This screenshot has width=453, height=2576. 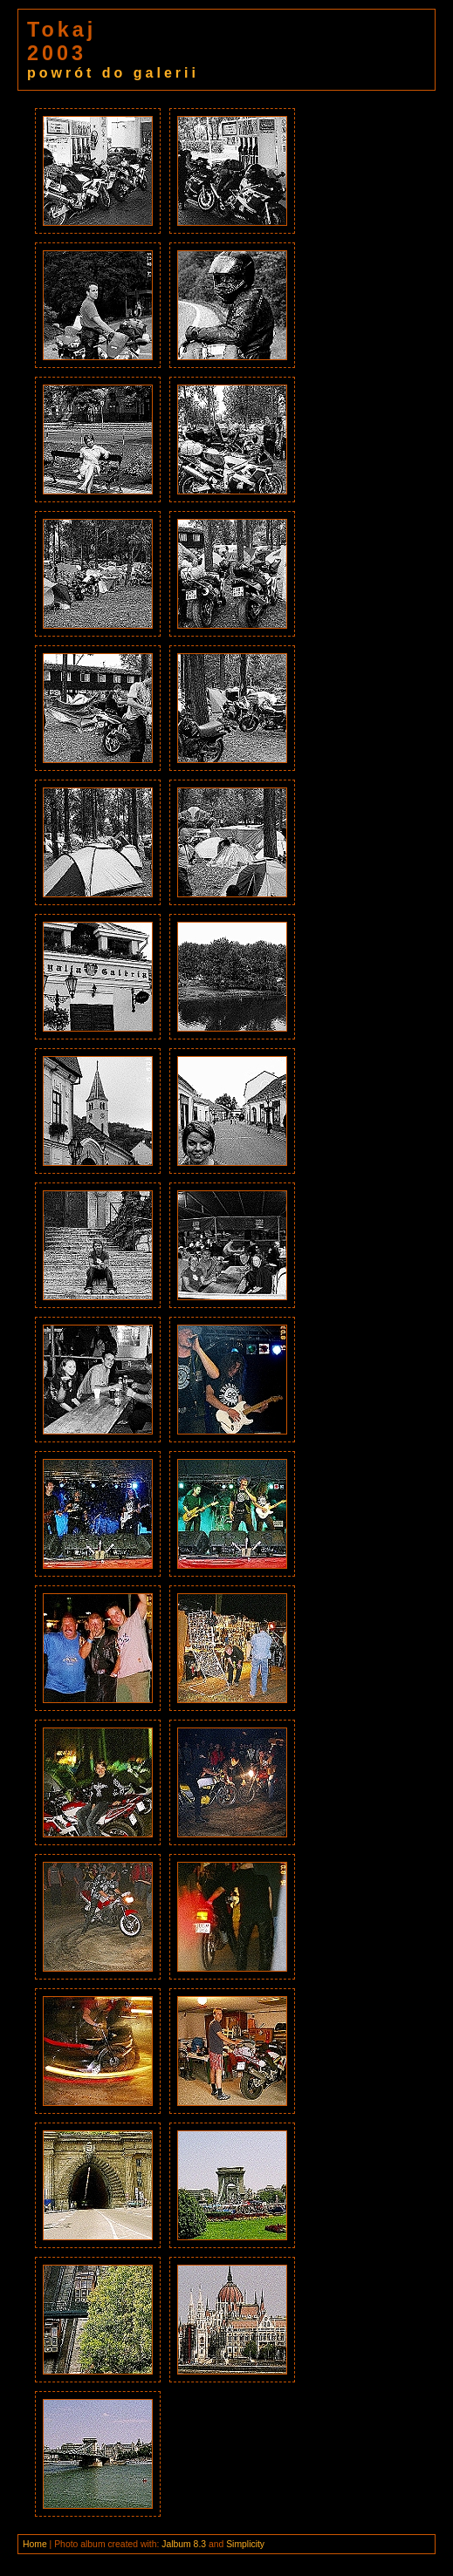 I want to click on Simplicity, so click(x=245, y=2544).